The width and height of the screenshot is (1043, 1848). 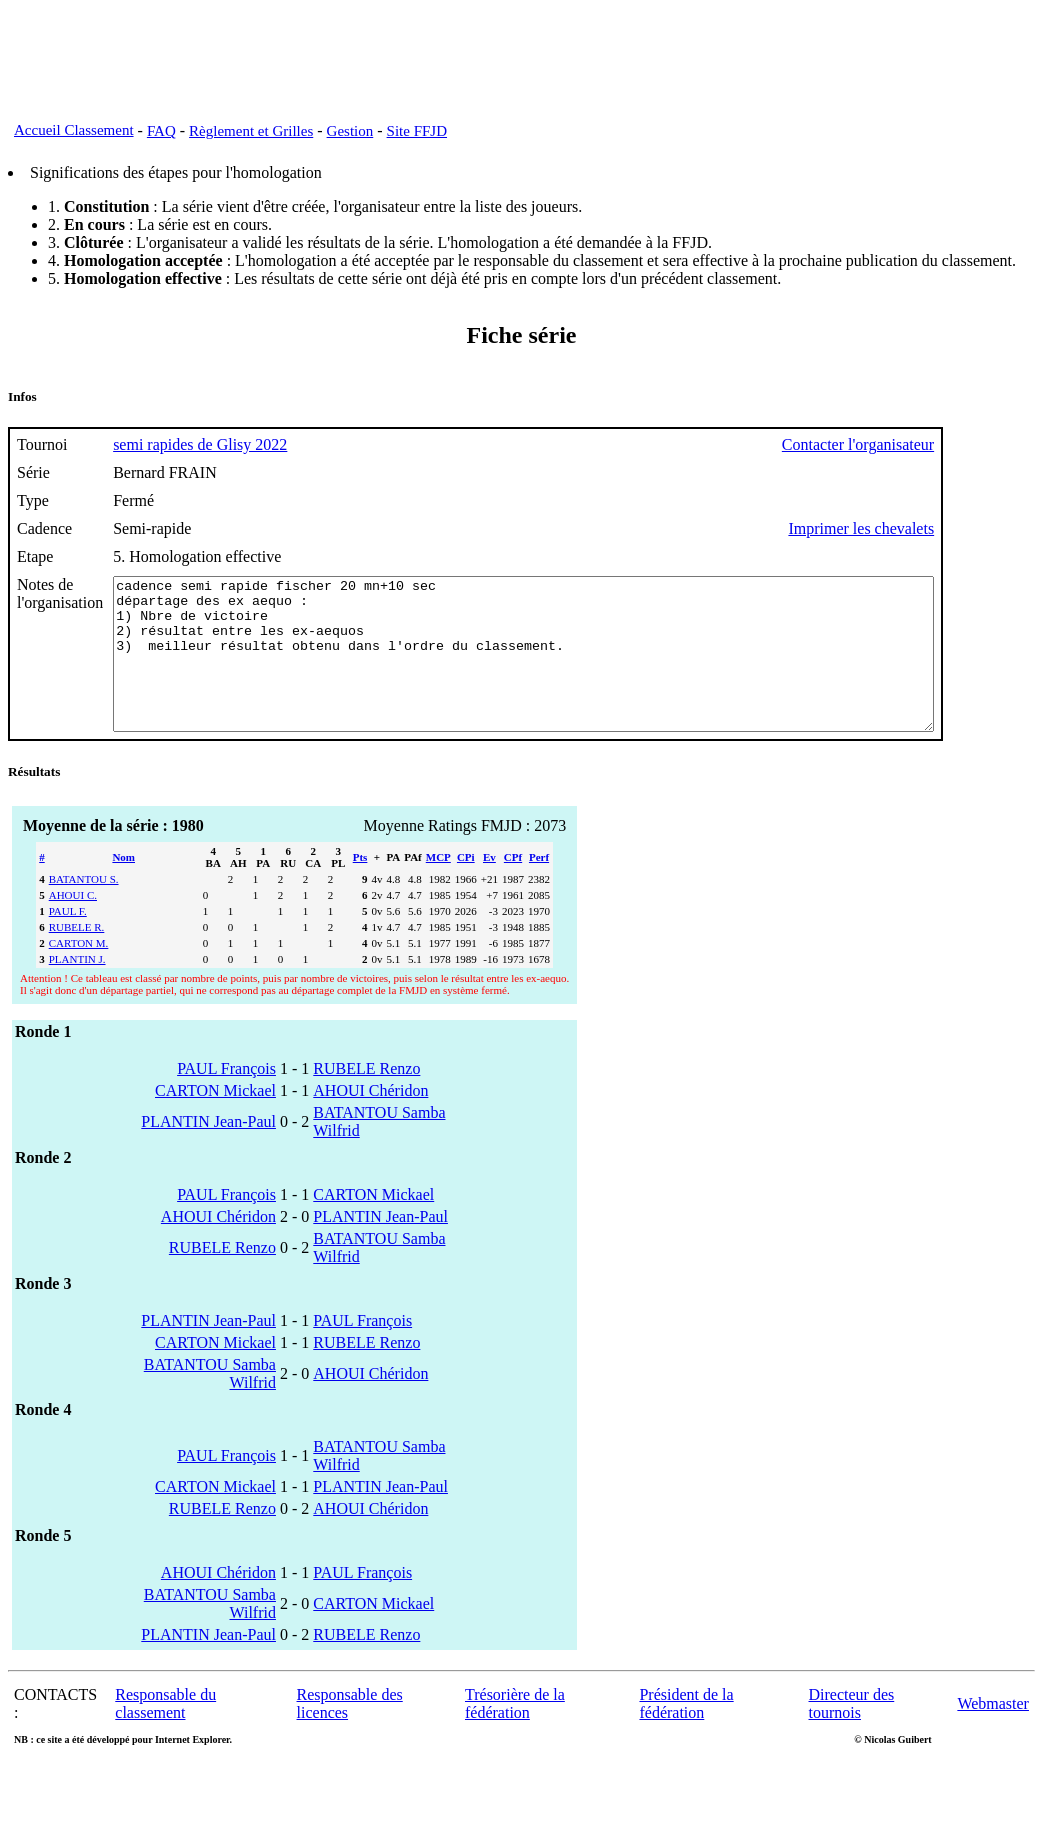 I want to click on Gestion, so click(x=350, y=131).